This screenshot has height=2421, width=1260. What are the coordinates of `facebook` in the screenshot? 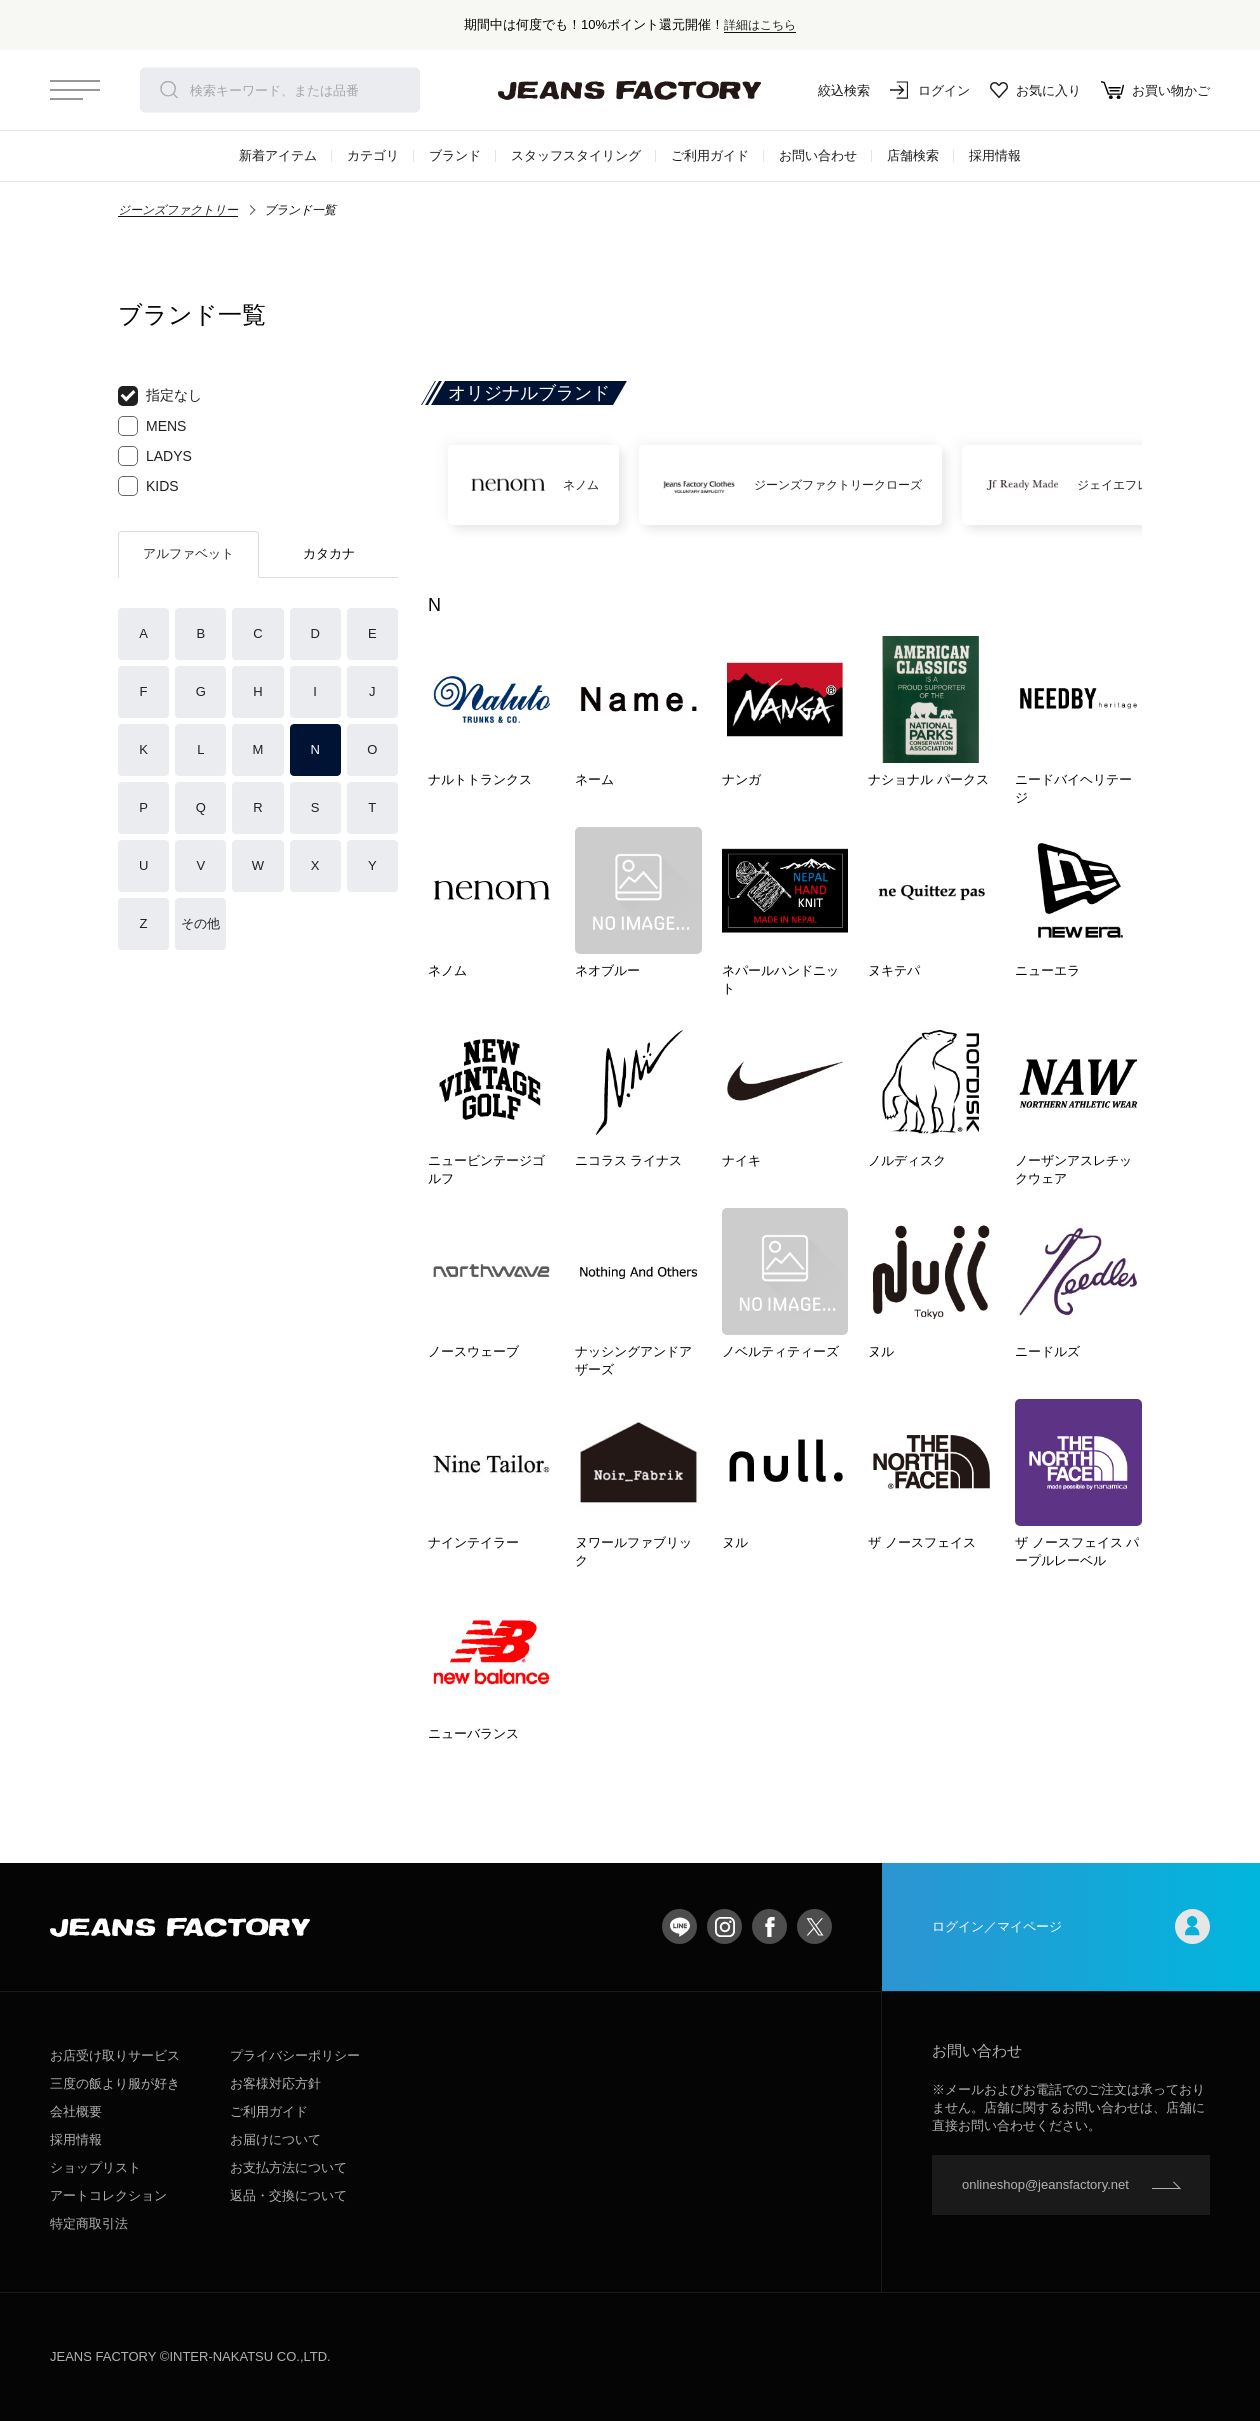 It's located at (769, 1926).